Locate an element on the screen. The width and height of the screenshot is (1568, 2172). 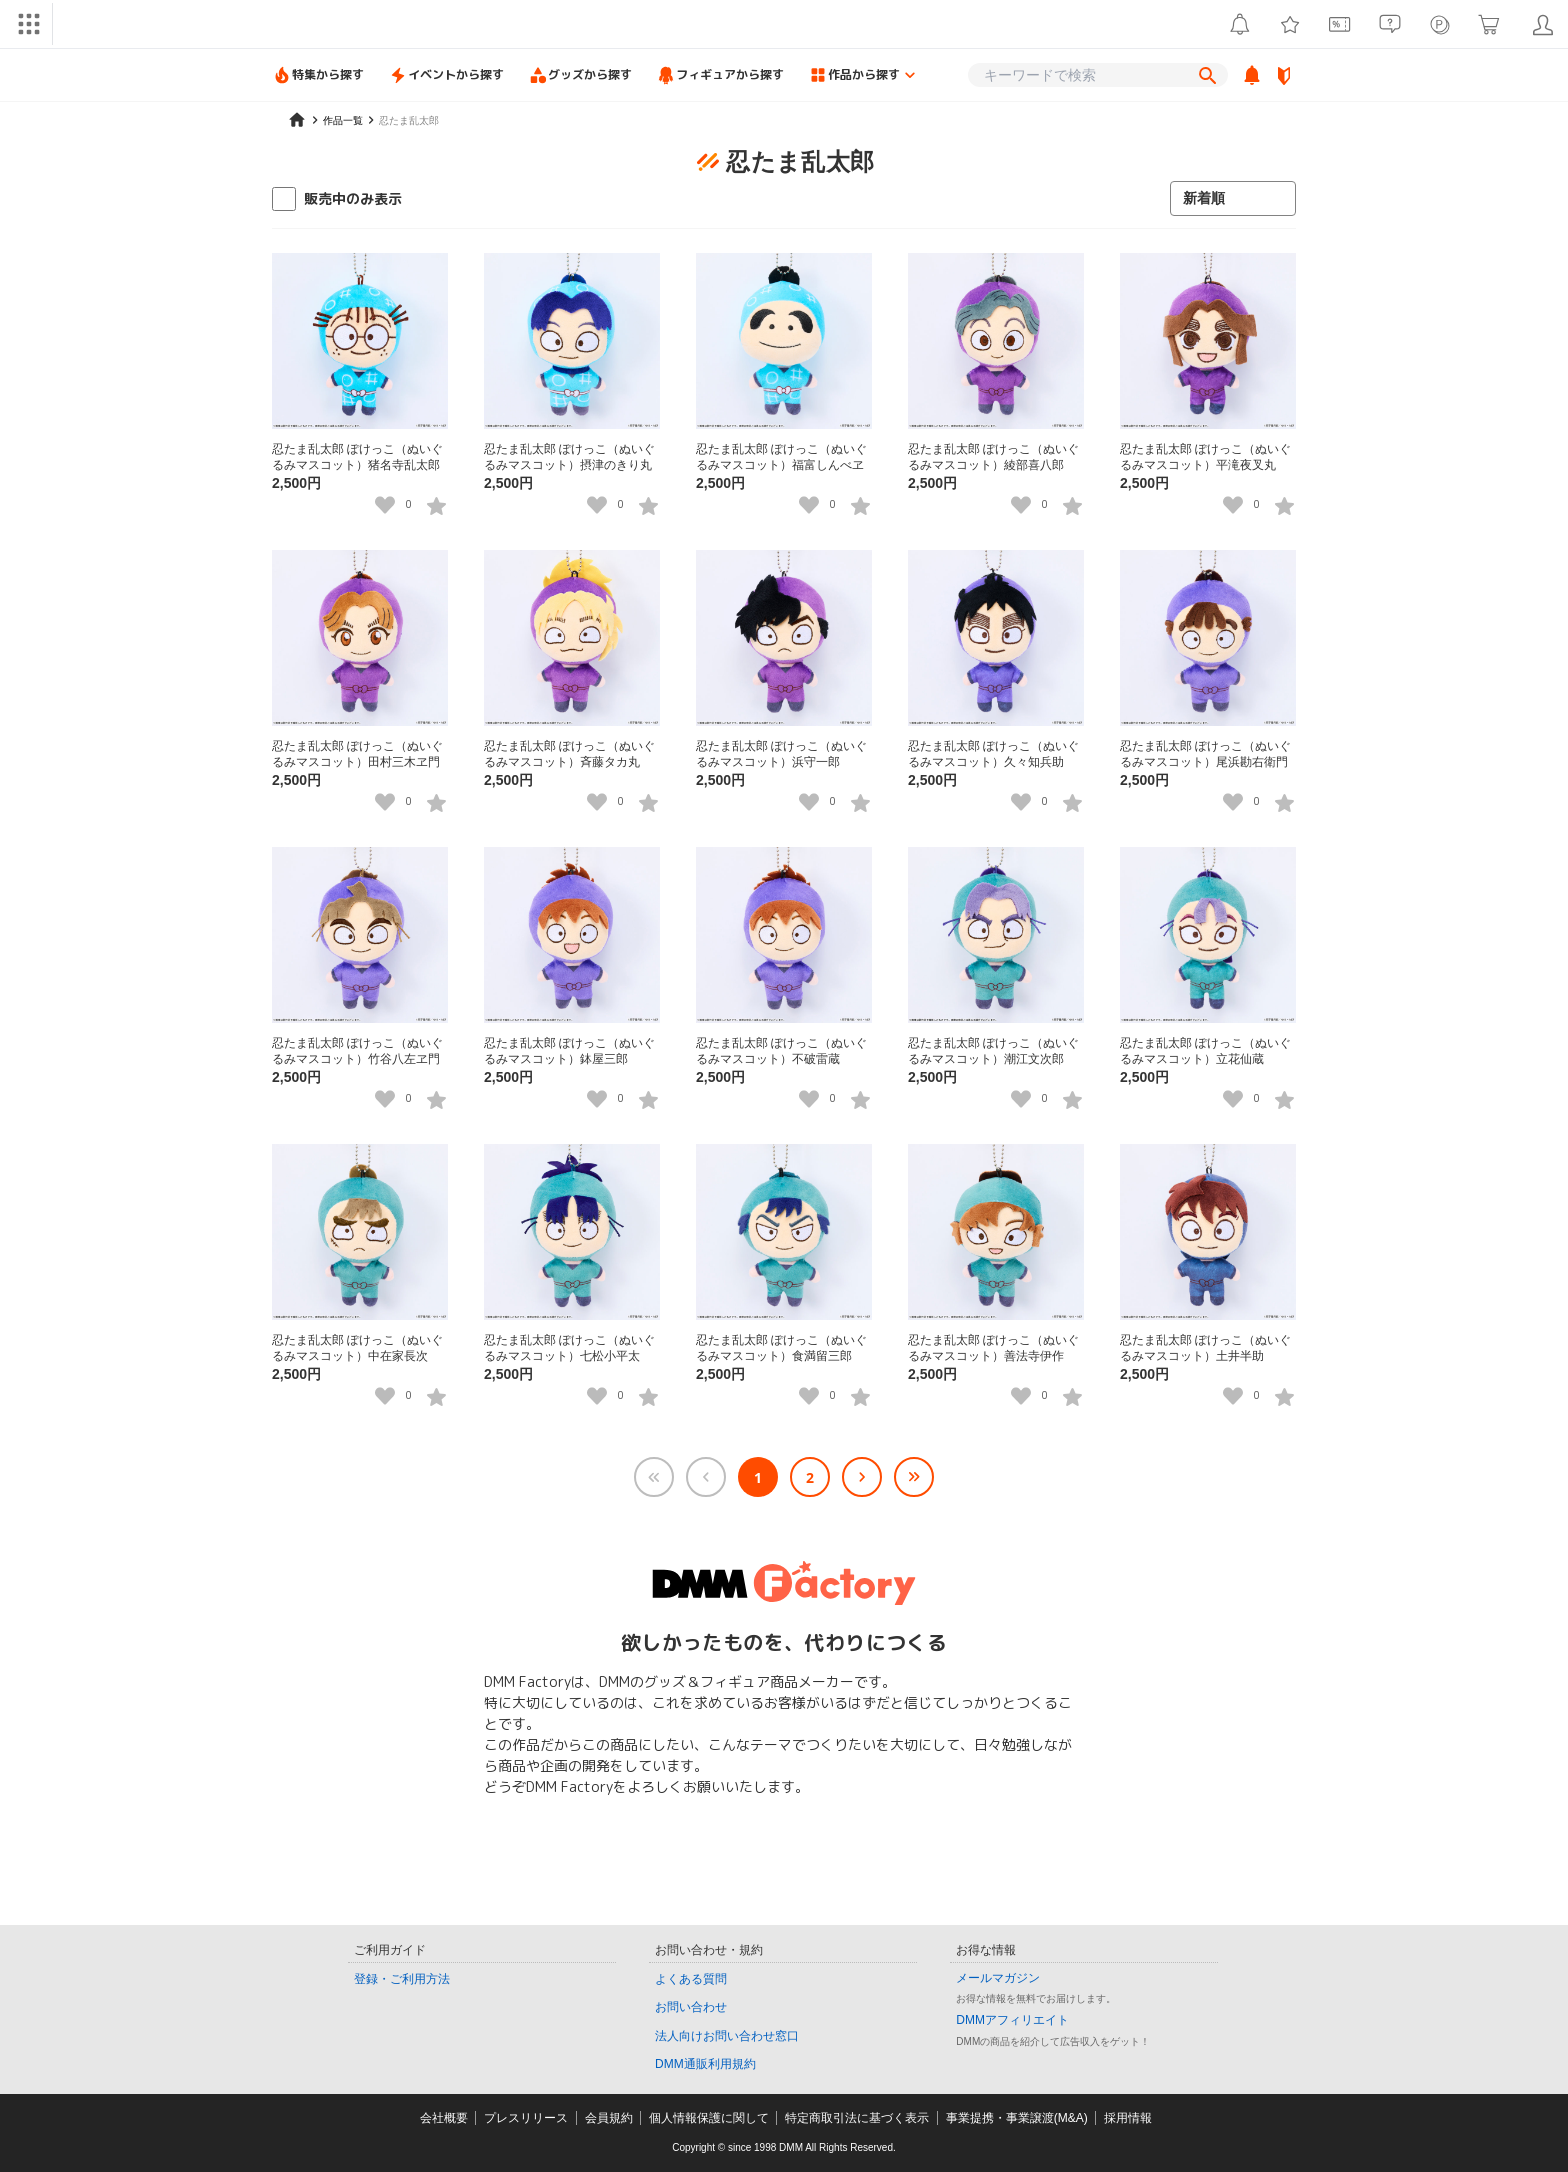
[いいねボタン] is located at coordinates (385, 505).